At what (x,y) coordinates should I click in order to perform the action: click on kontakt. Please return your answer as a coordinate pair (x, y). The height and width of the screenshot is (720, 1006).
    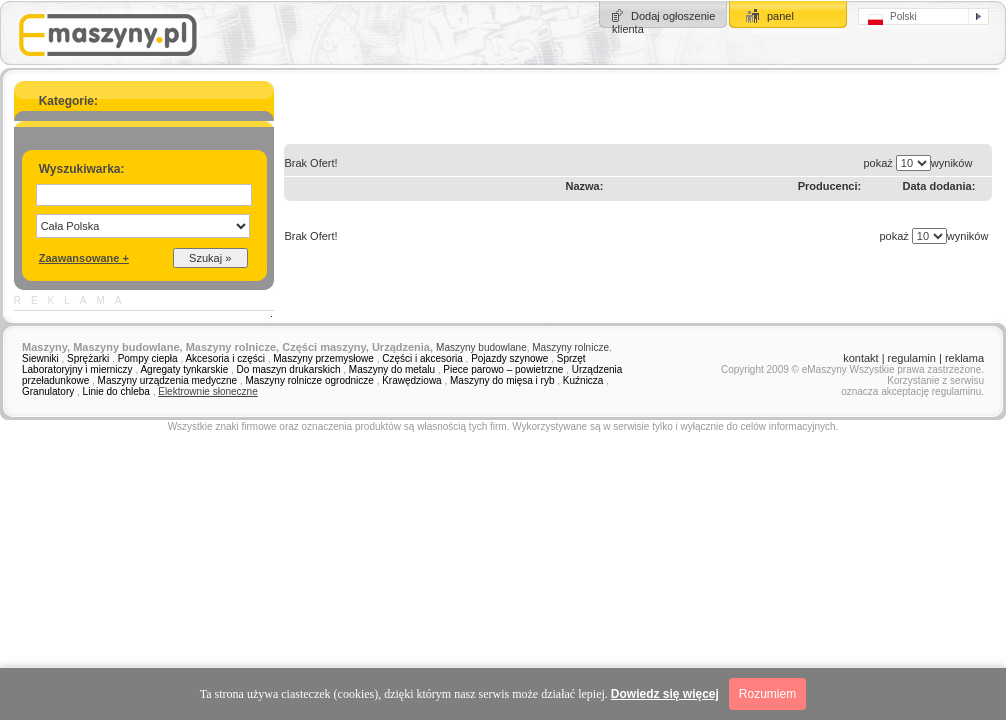
    Looking at the image, I should click on (860, 358).